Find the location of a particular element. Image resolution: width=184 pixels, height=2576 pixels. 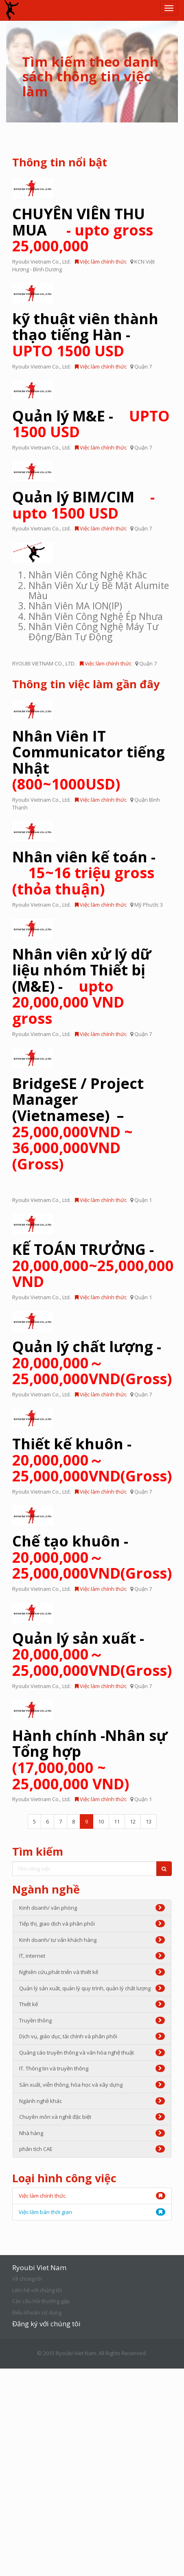

Ryoubi Vietnam Co., Ltd. is located at coordinates (41, 261).